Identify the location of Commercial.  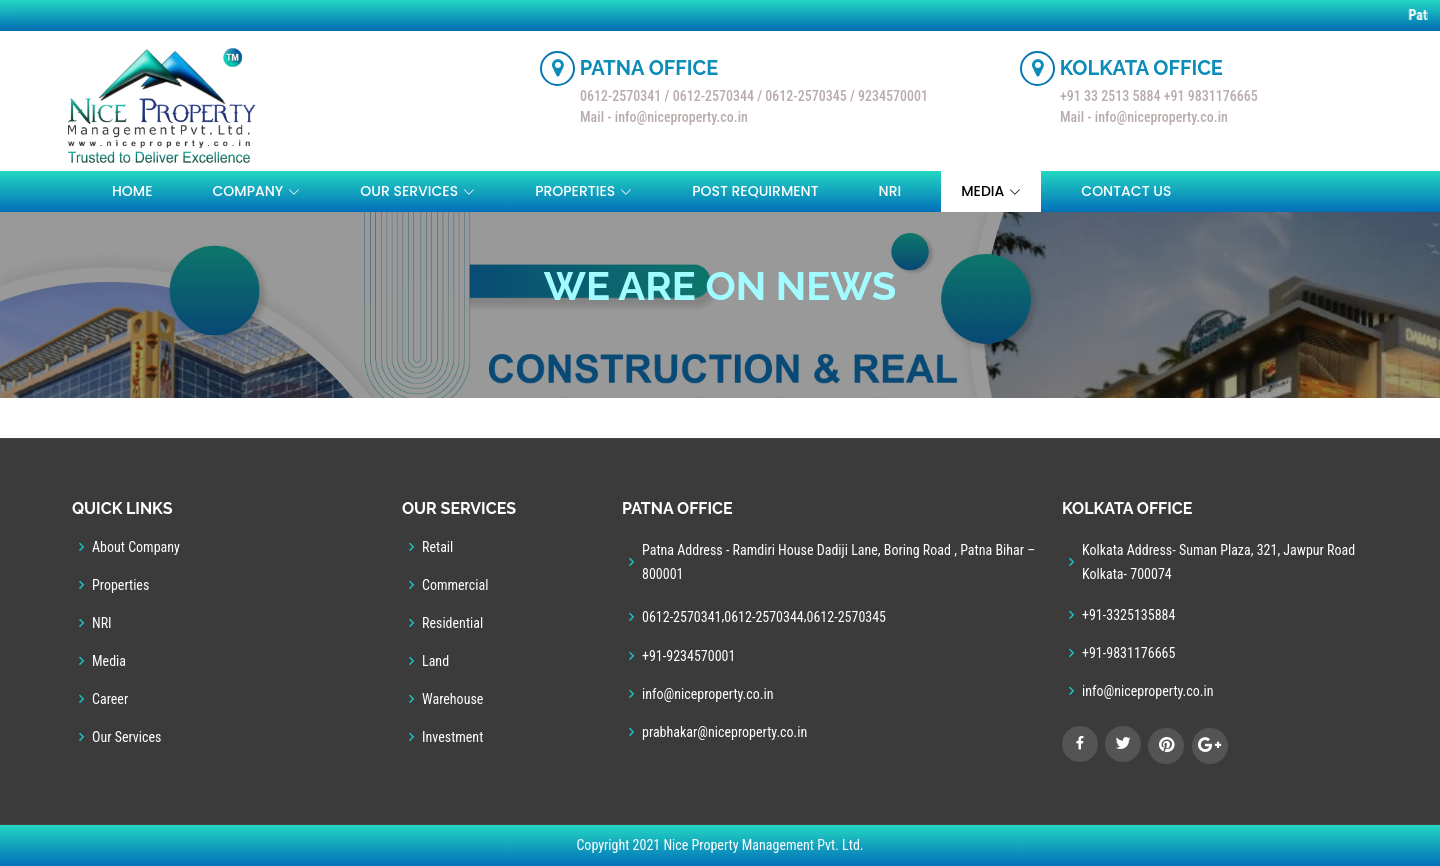
(455, 585).